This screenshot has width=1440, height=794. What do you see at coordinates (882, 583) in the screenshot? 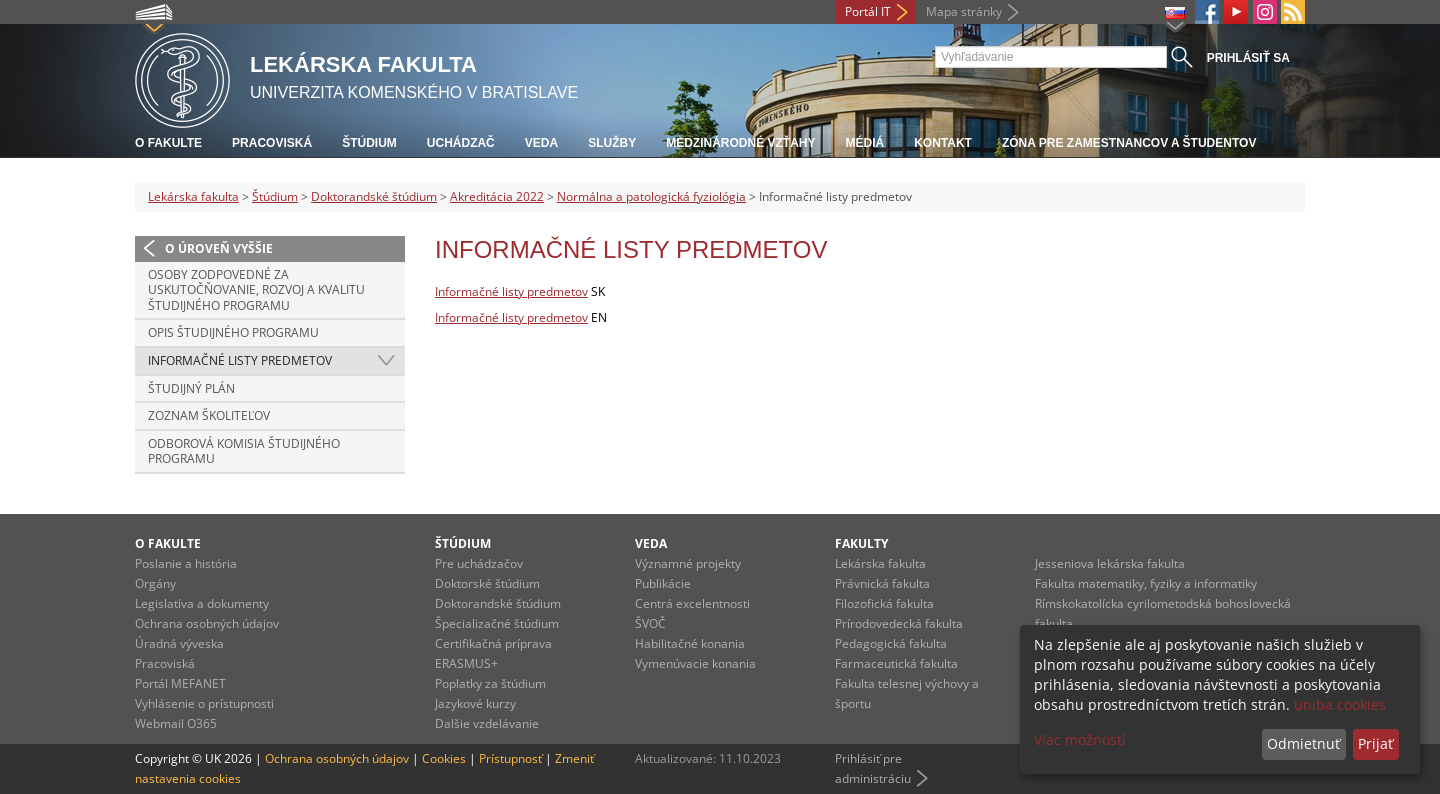
I see `Právnická fakulta` at bounding box center [882, 583].